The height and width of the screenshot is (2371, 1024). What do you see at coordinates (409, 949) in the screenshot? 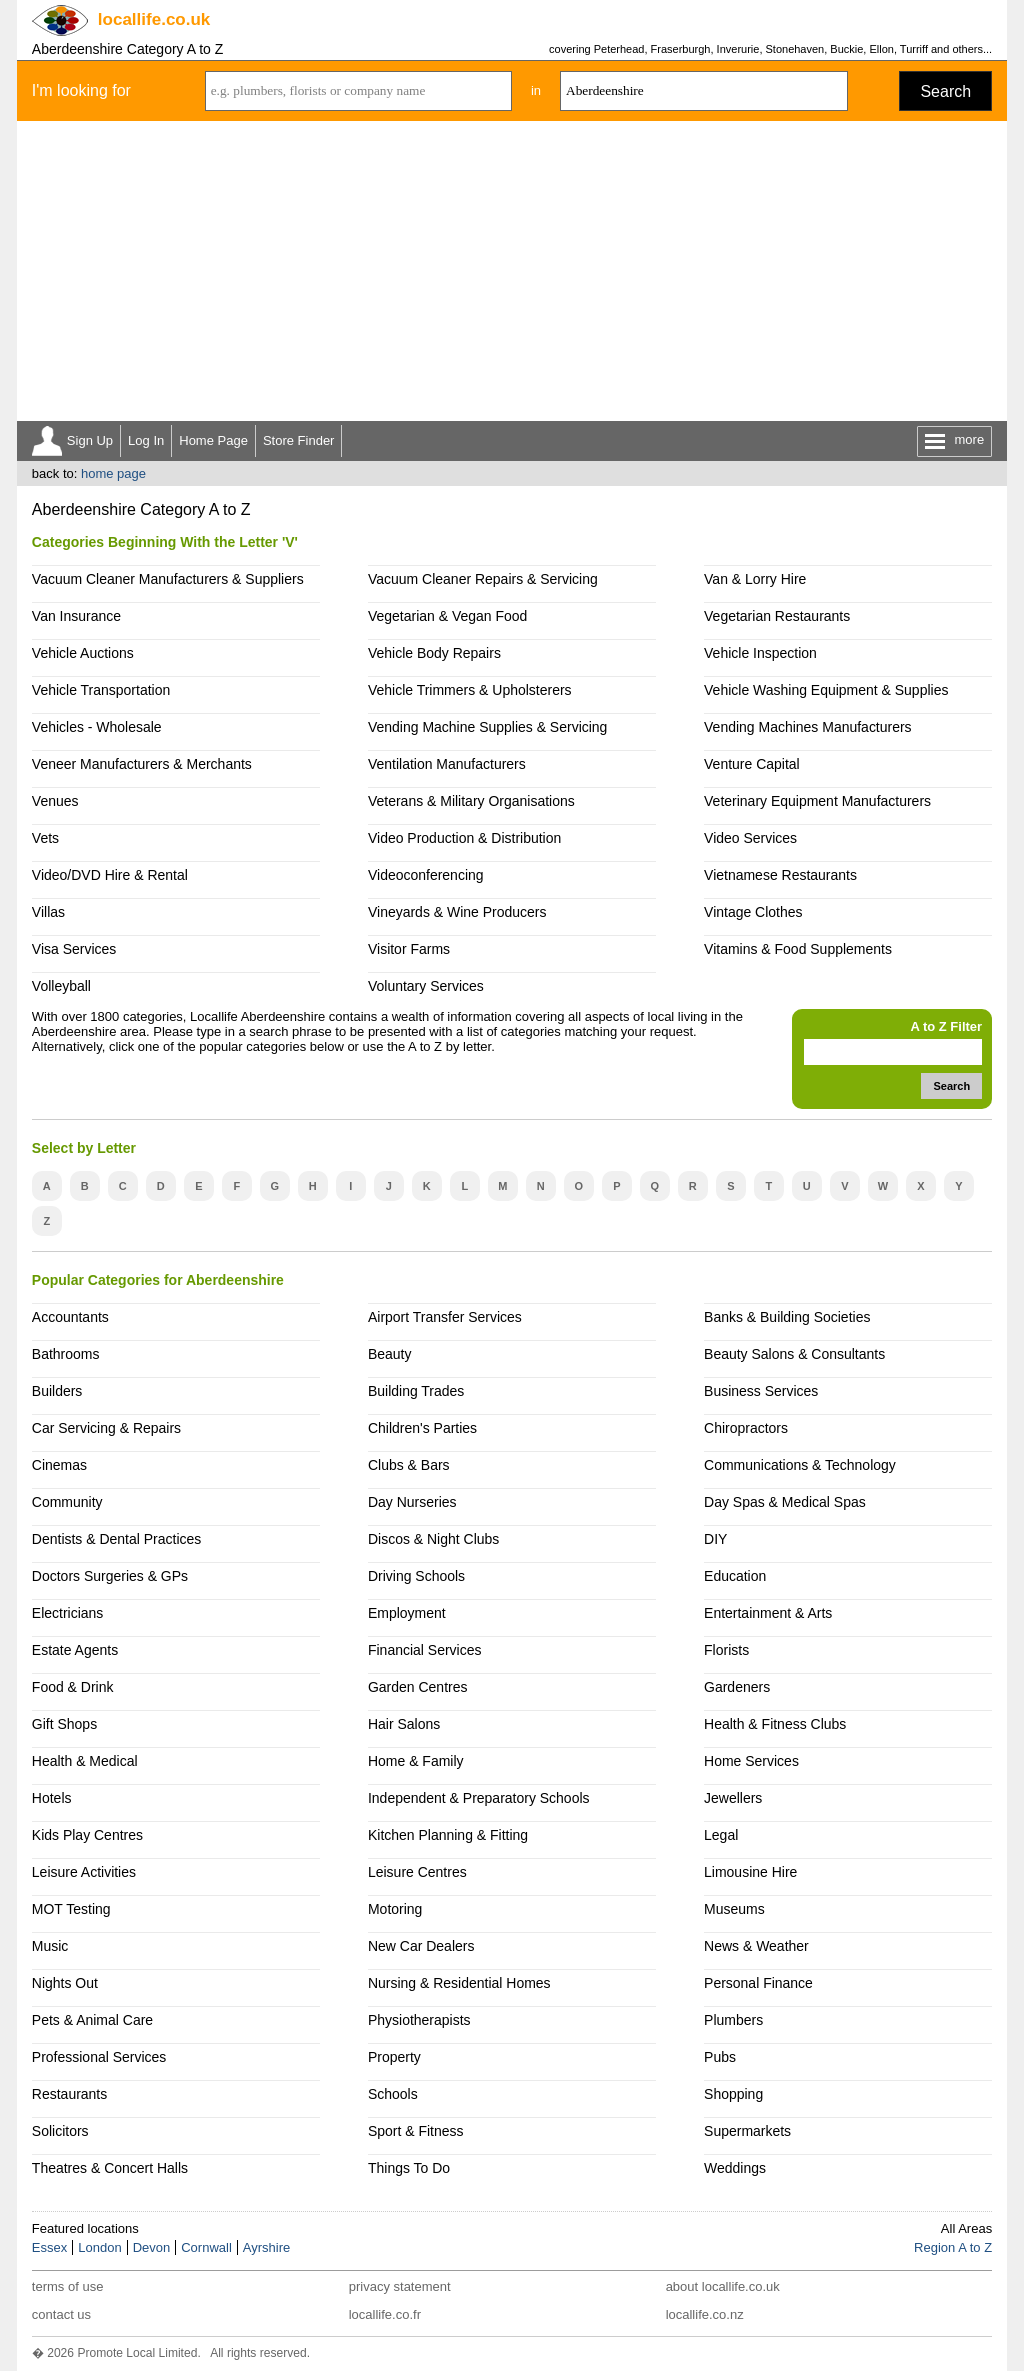
I see `Visitor Farms` at bounding box center [409, 949].